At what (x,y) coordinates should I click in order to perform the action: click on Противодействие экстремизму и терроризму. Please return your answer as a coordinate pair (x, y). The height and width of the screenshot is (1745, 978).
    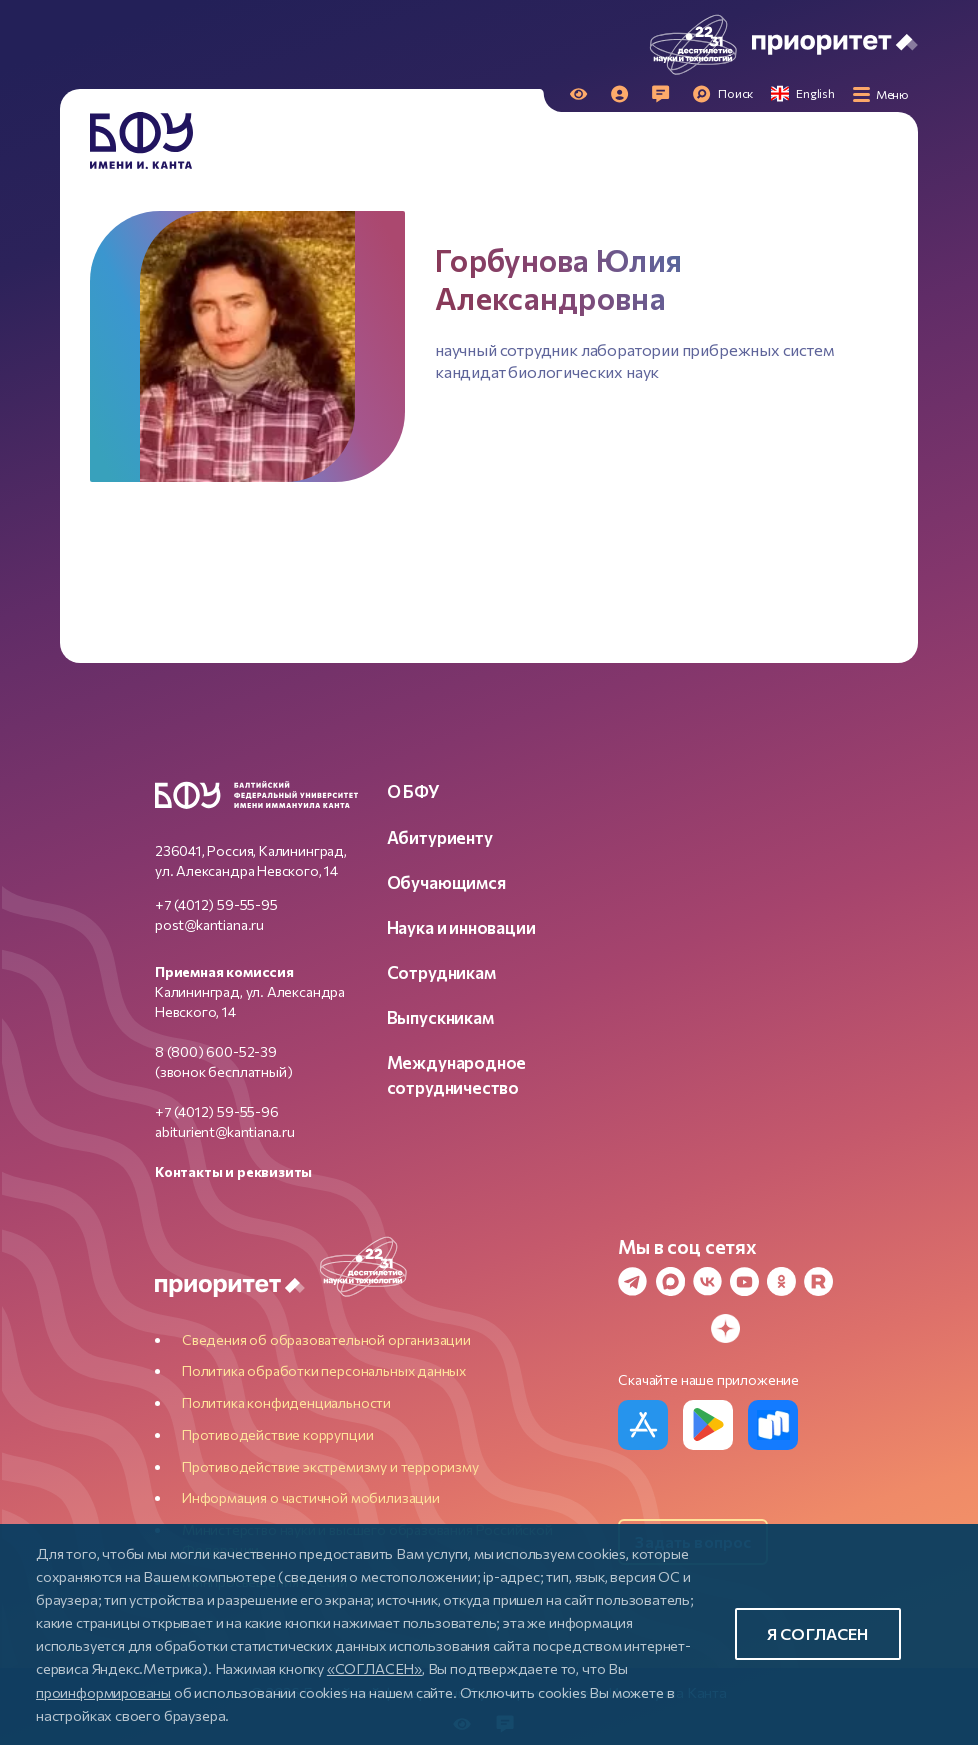
    Looking at the image, I should click on (330, 1466).